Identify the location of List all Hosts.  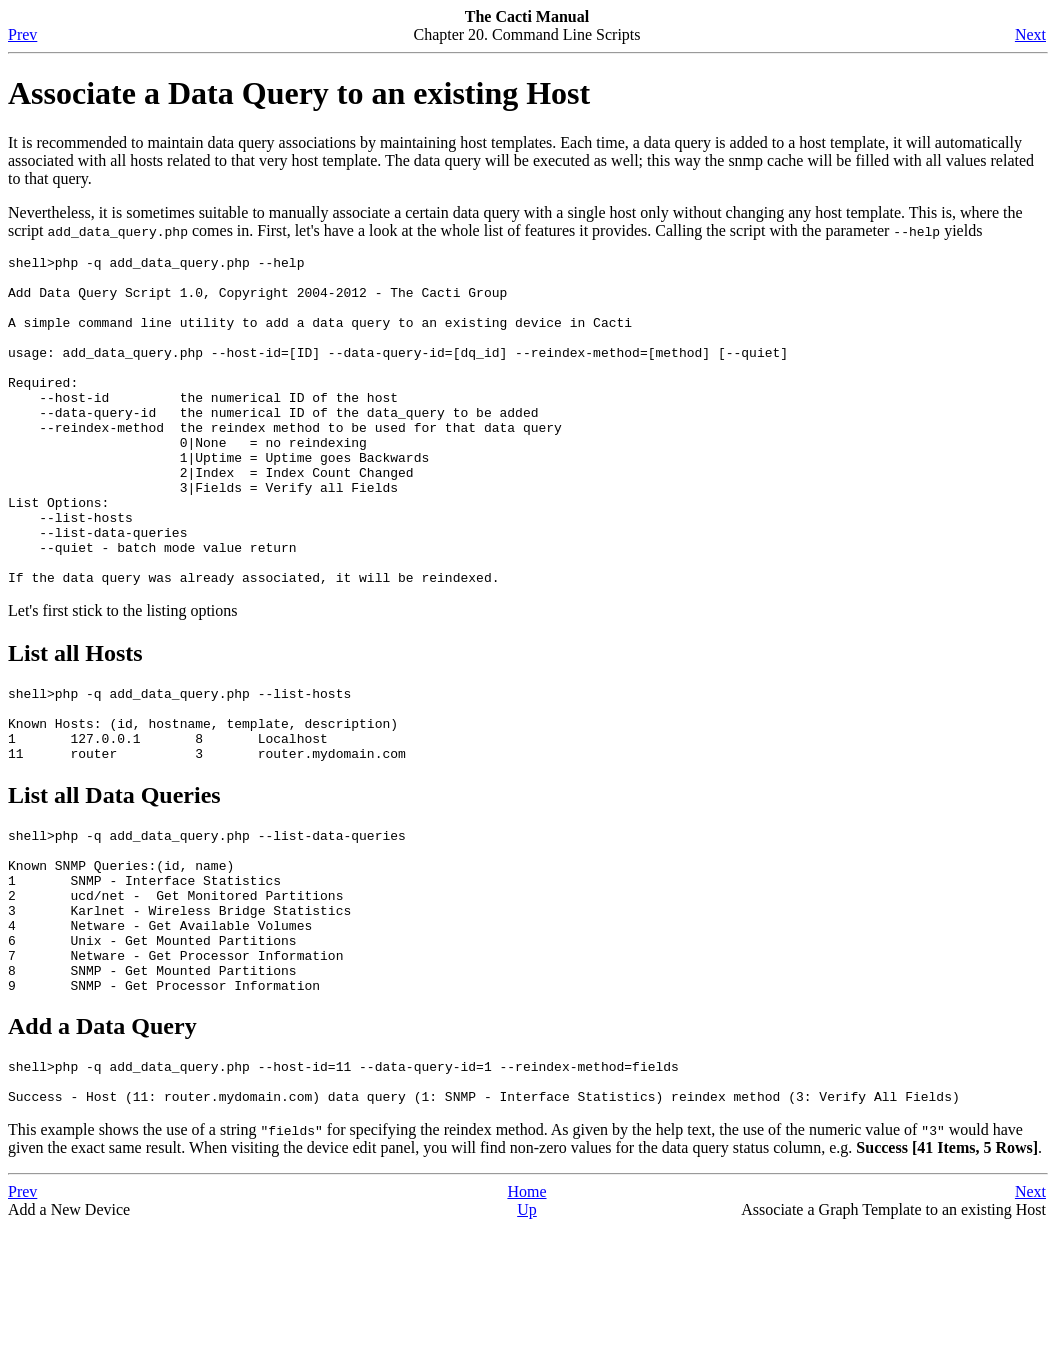
(75, 719).